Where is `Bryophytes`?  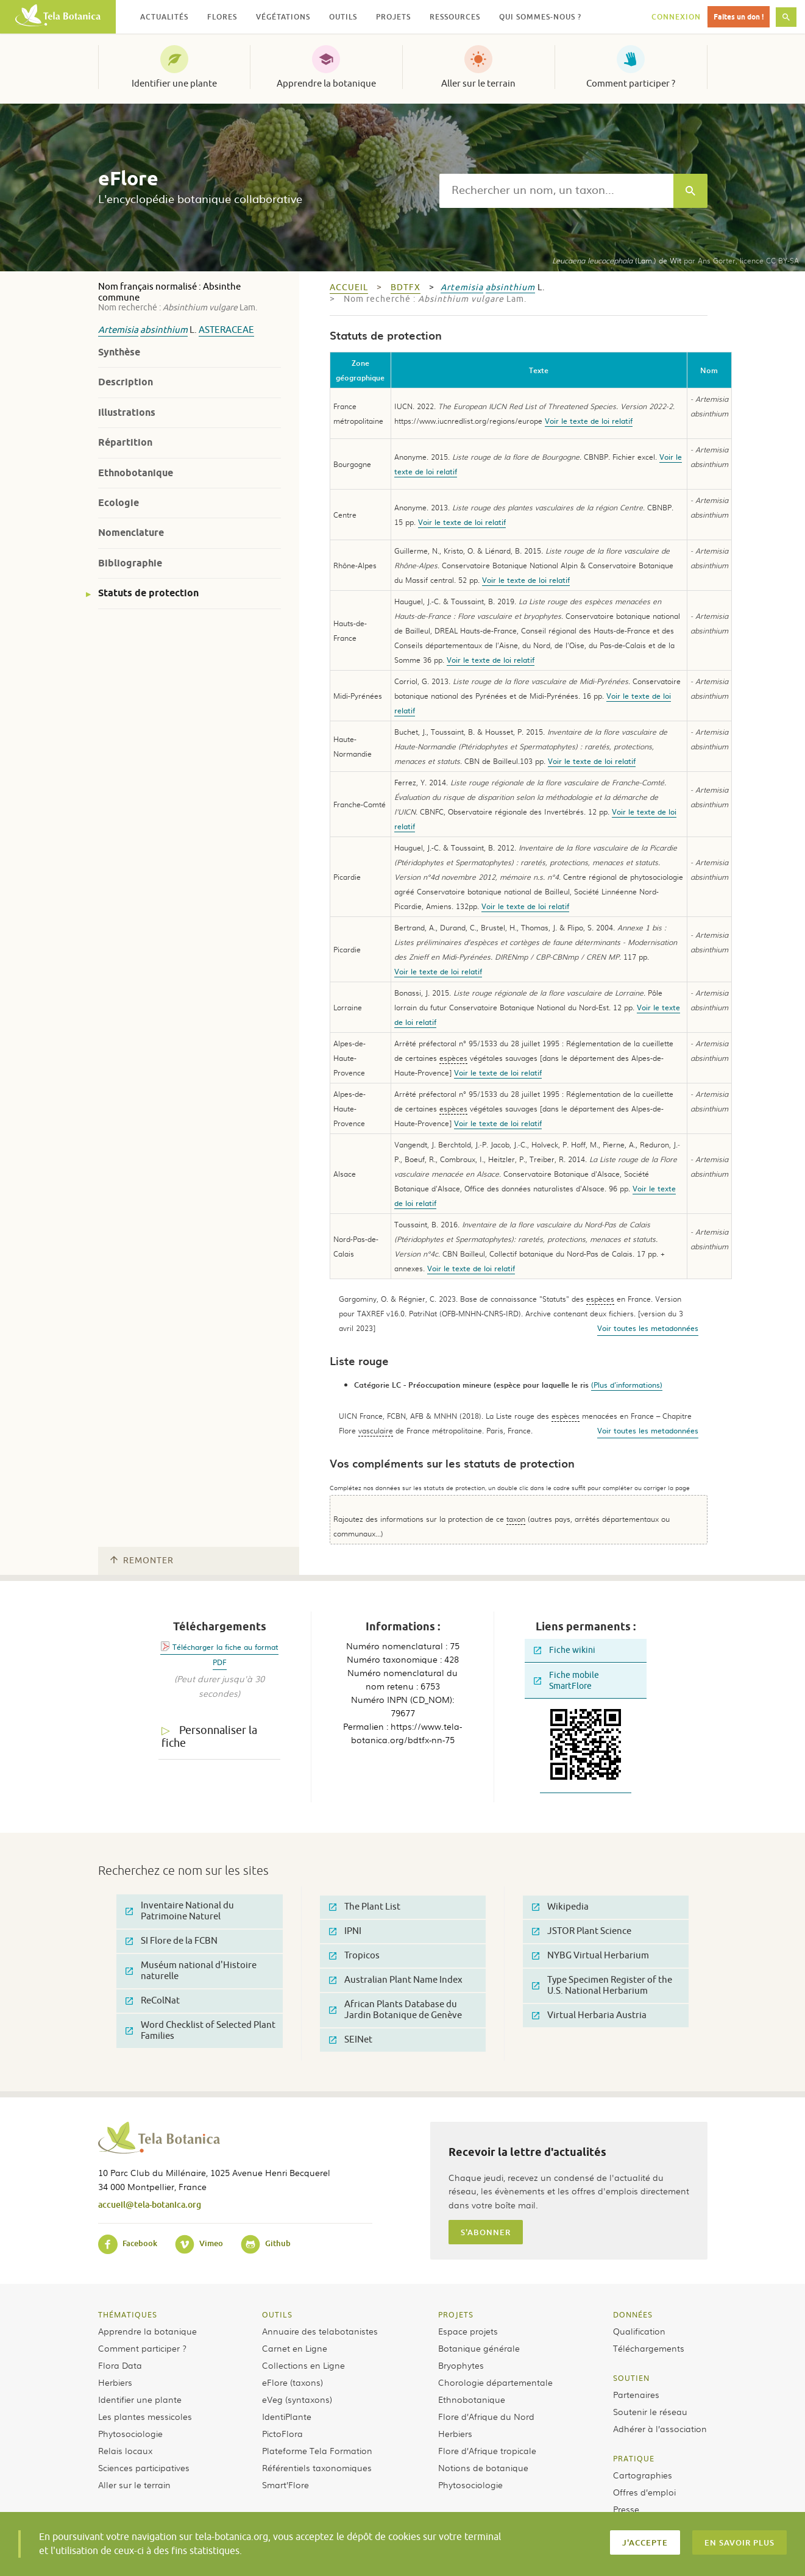 Bryophytes is located at coordinates (461, 2365).